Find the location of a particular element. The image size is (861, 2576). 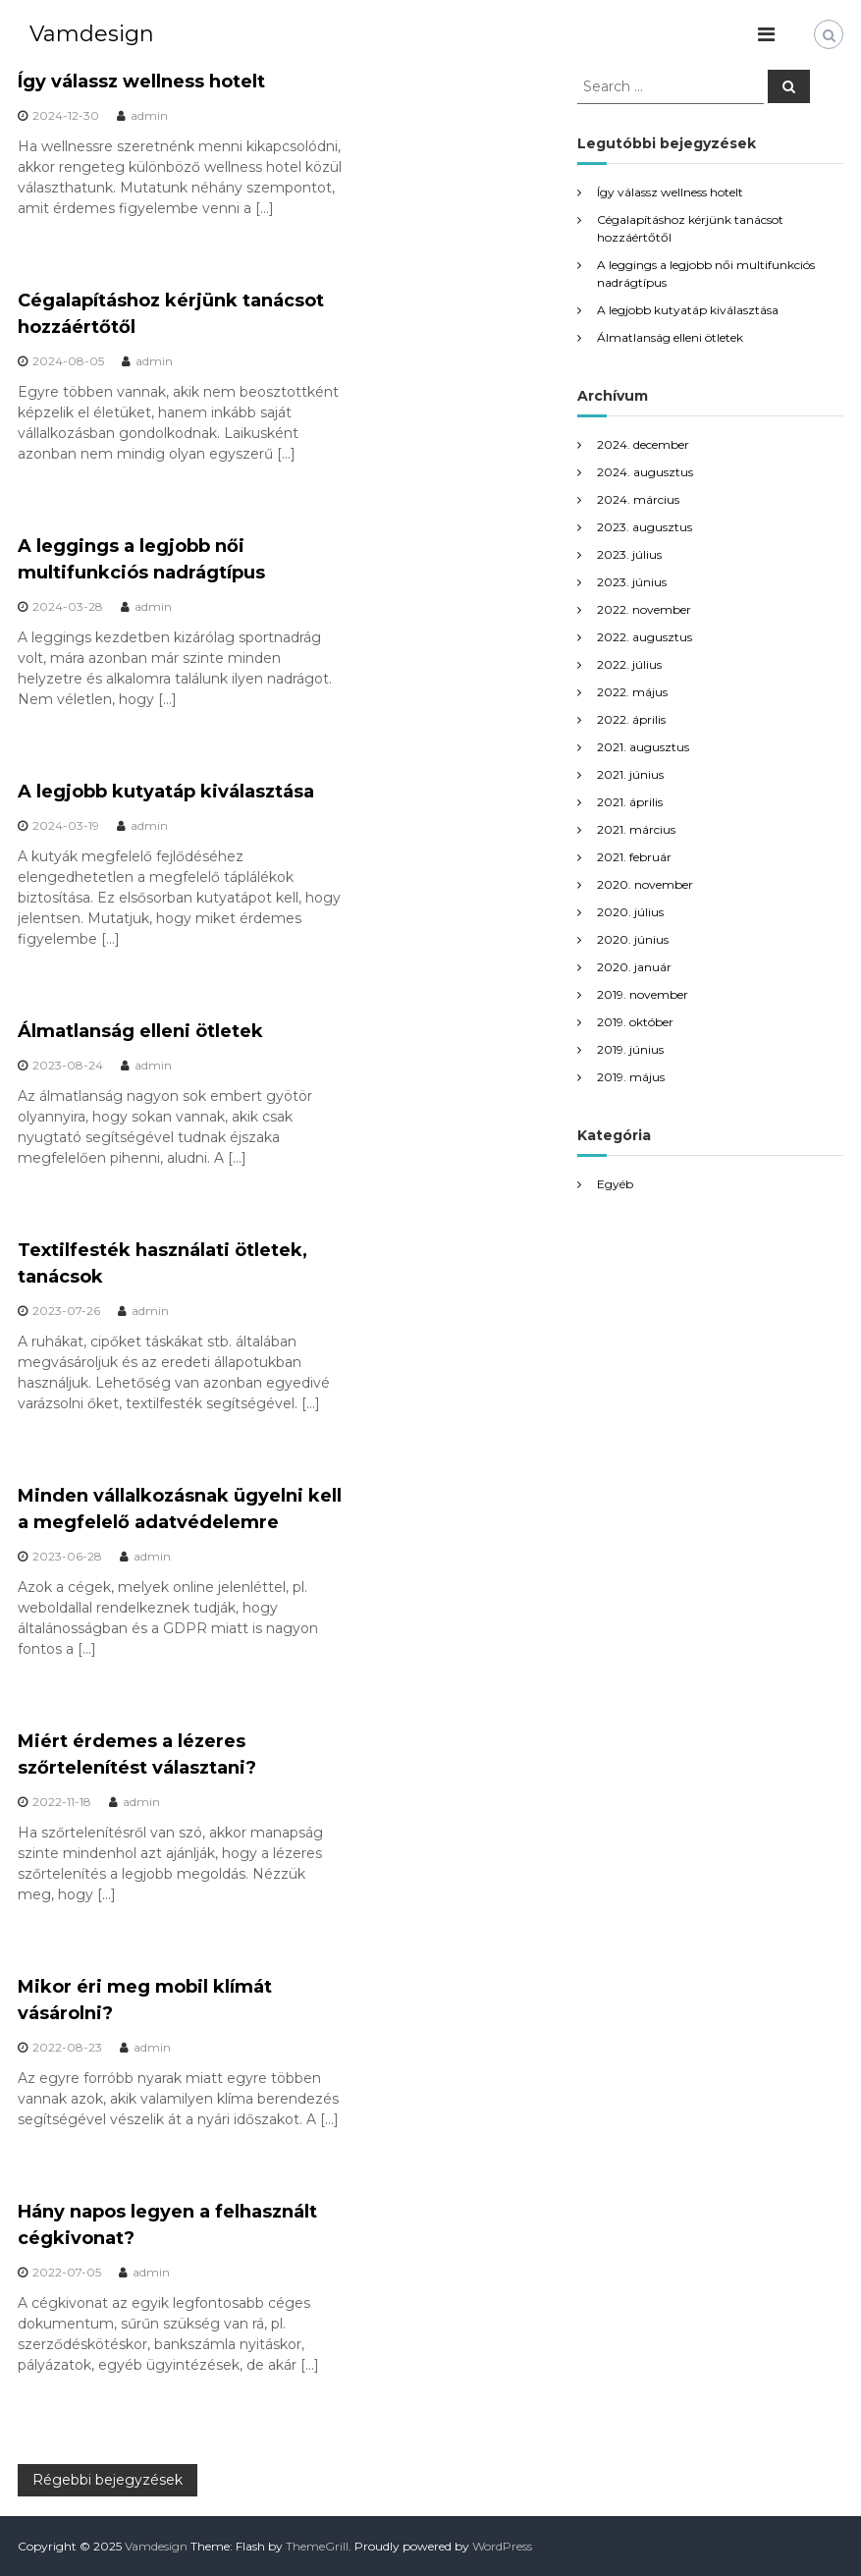

2021. június is located at coordinates (630, 774).